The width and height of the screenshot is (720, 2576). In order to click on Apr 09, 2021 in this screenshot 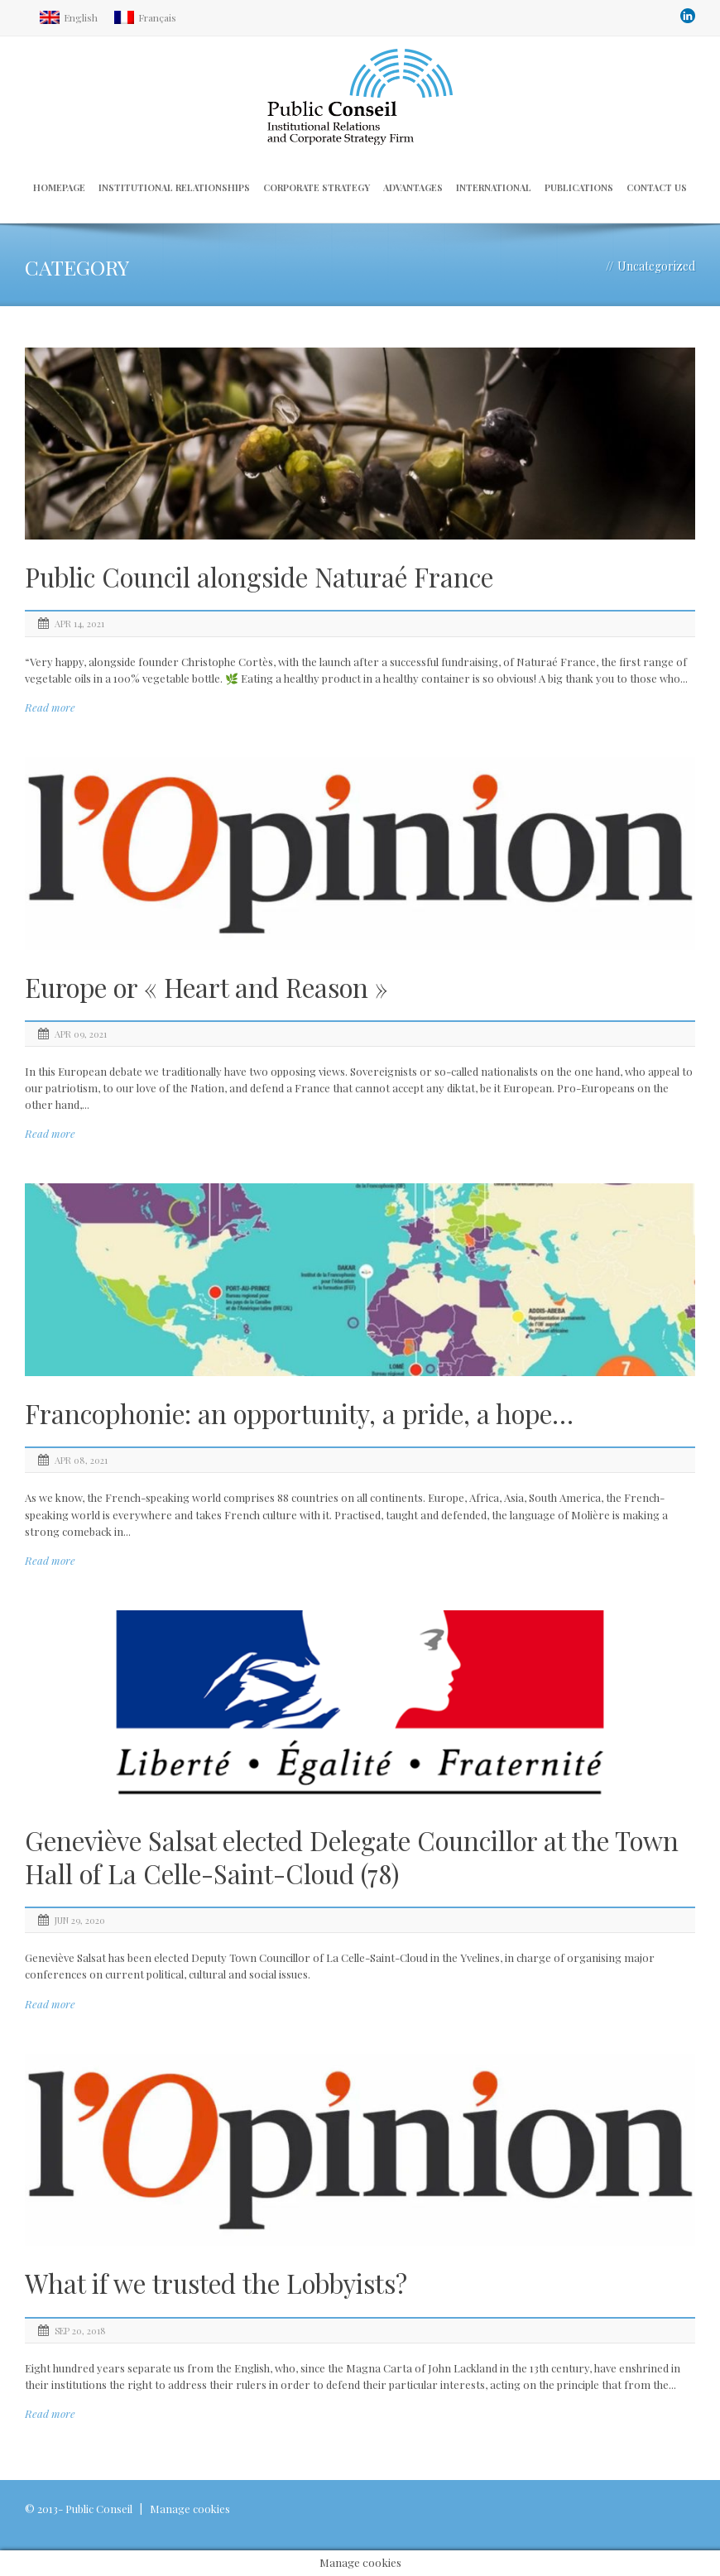, I will do `click(81, 1034)`.